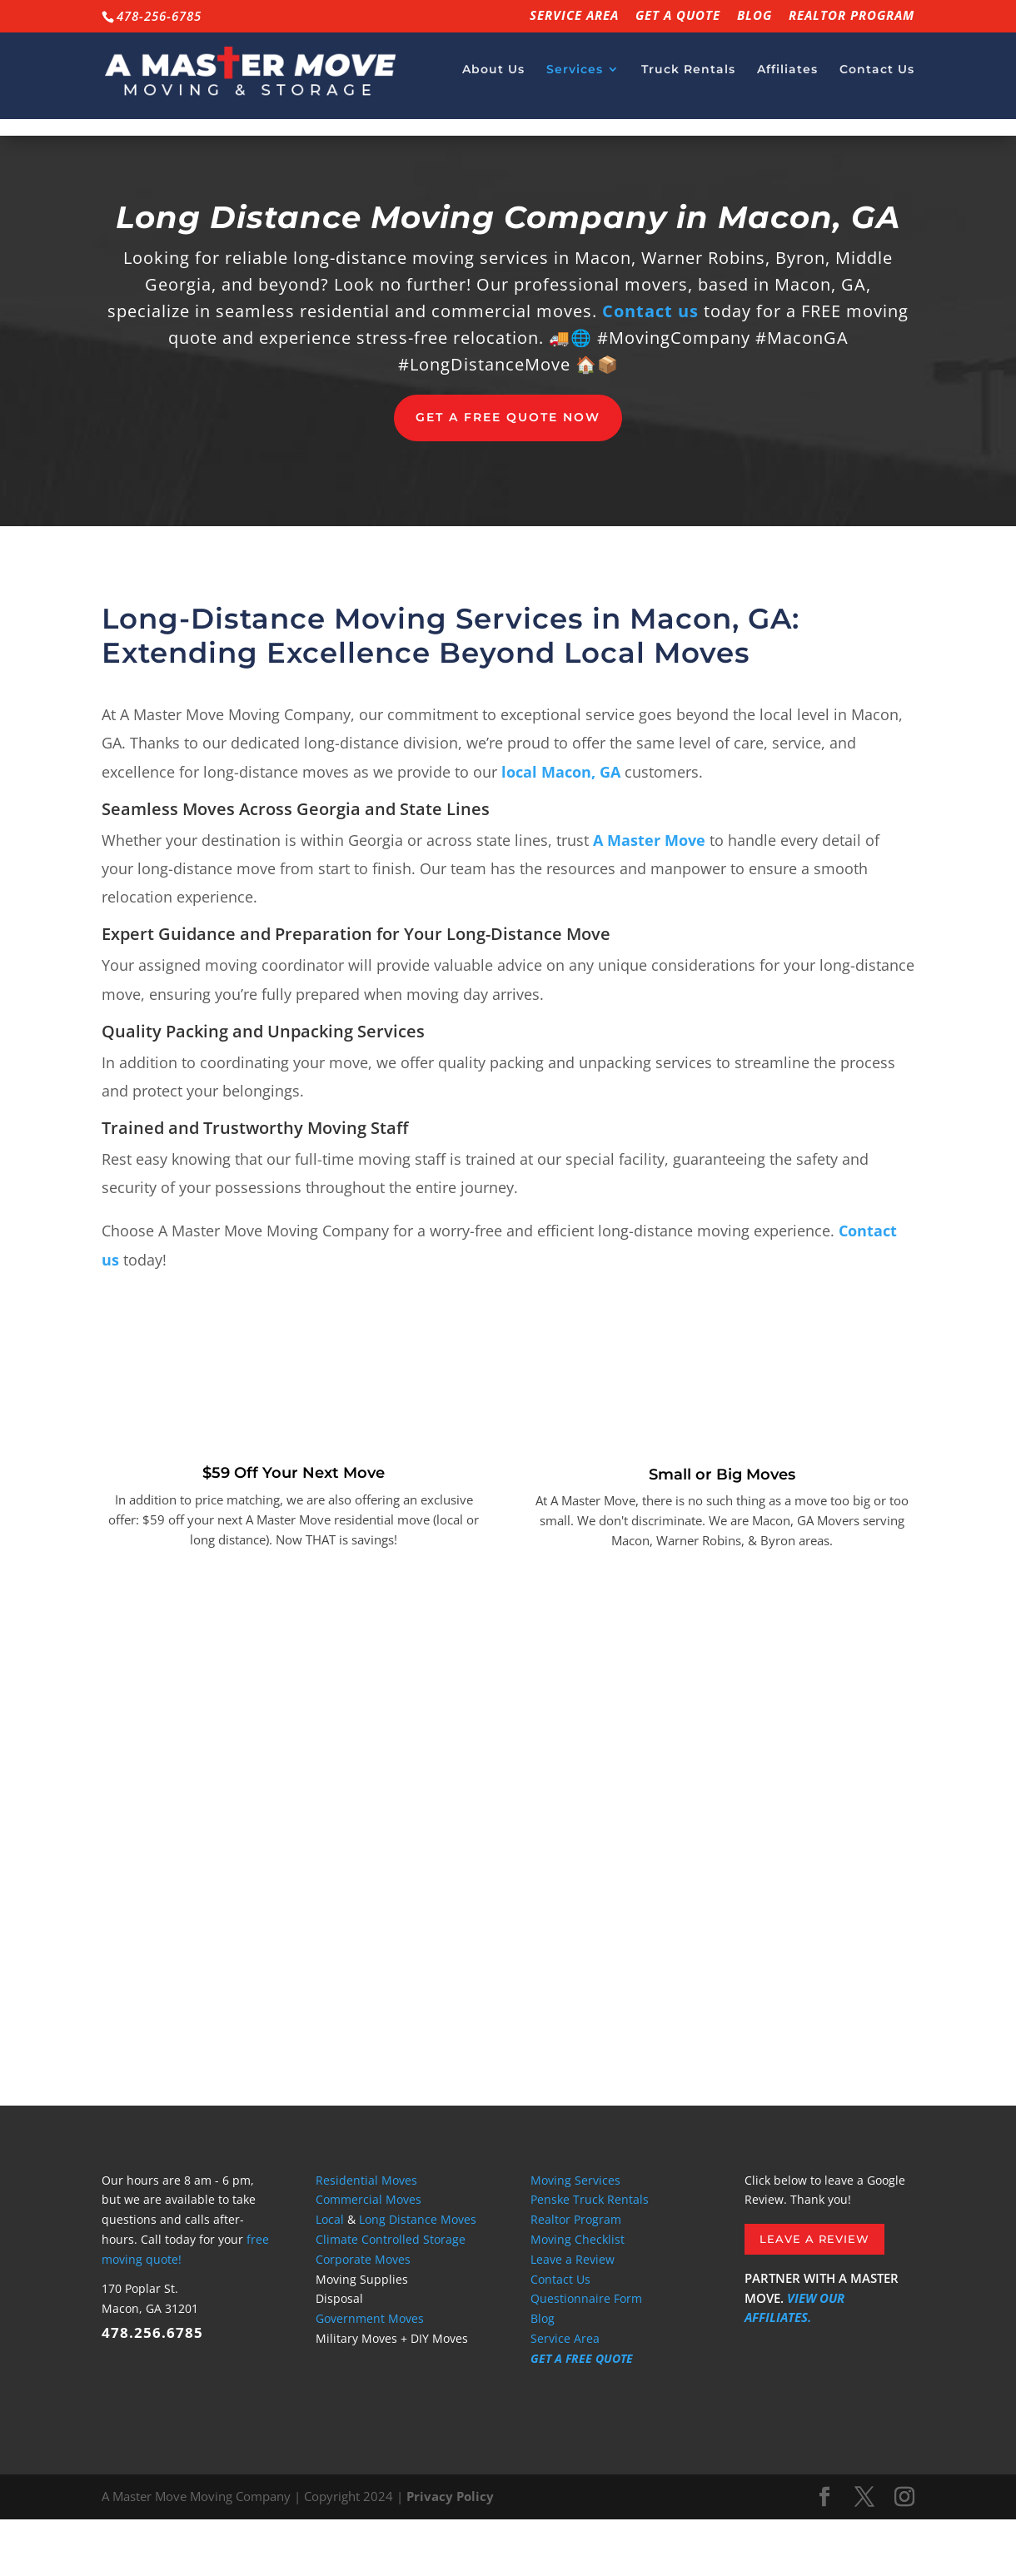  What do you see at coordinates (508, 473) in the screenshot?
I see `Get a Free Quote now` at bounding box center [508, 473].